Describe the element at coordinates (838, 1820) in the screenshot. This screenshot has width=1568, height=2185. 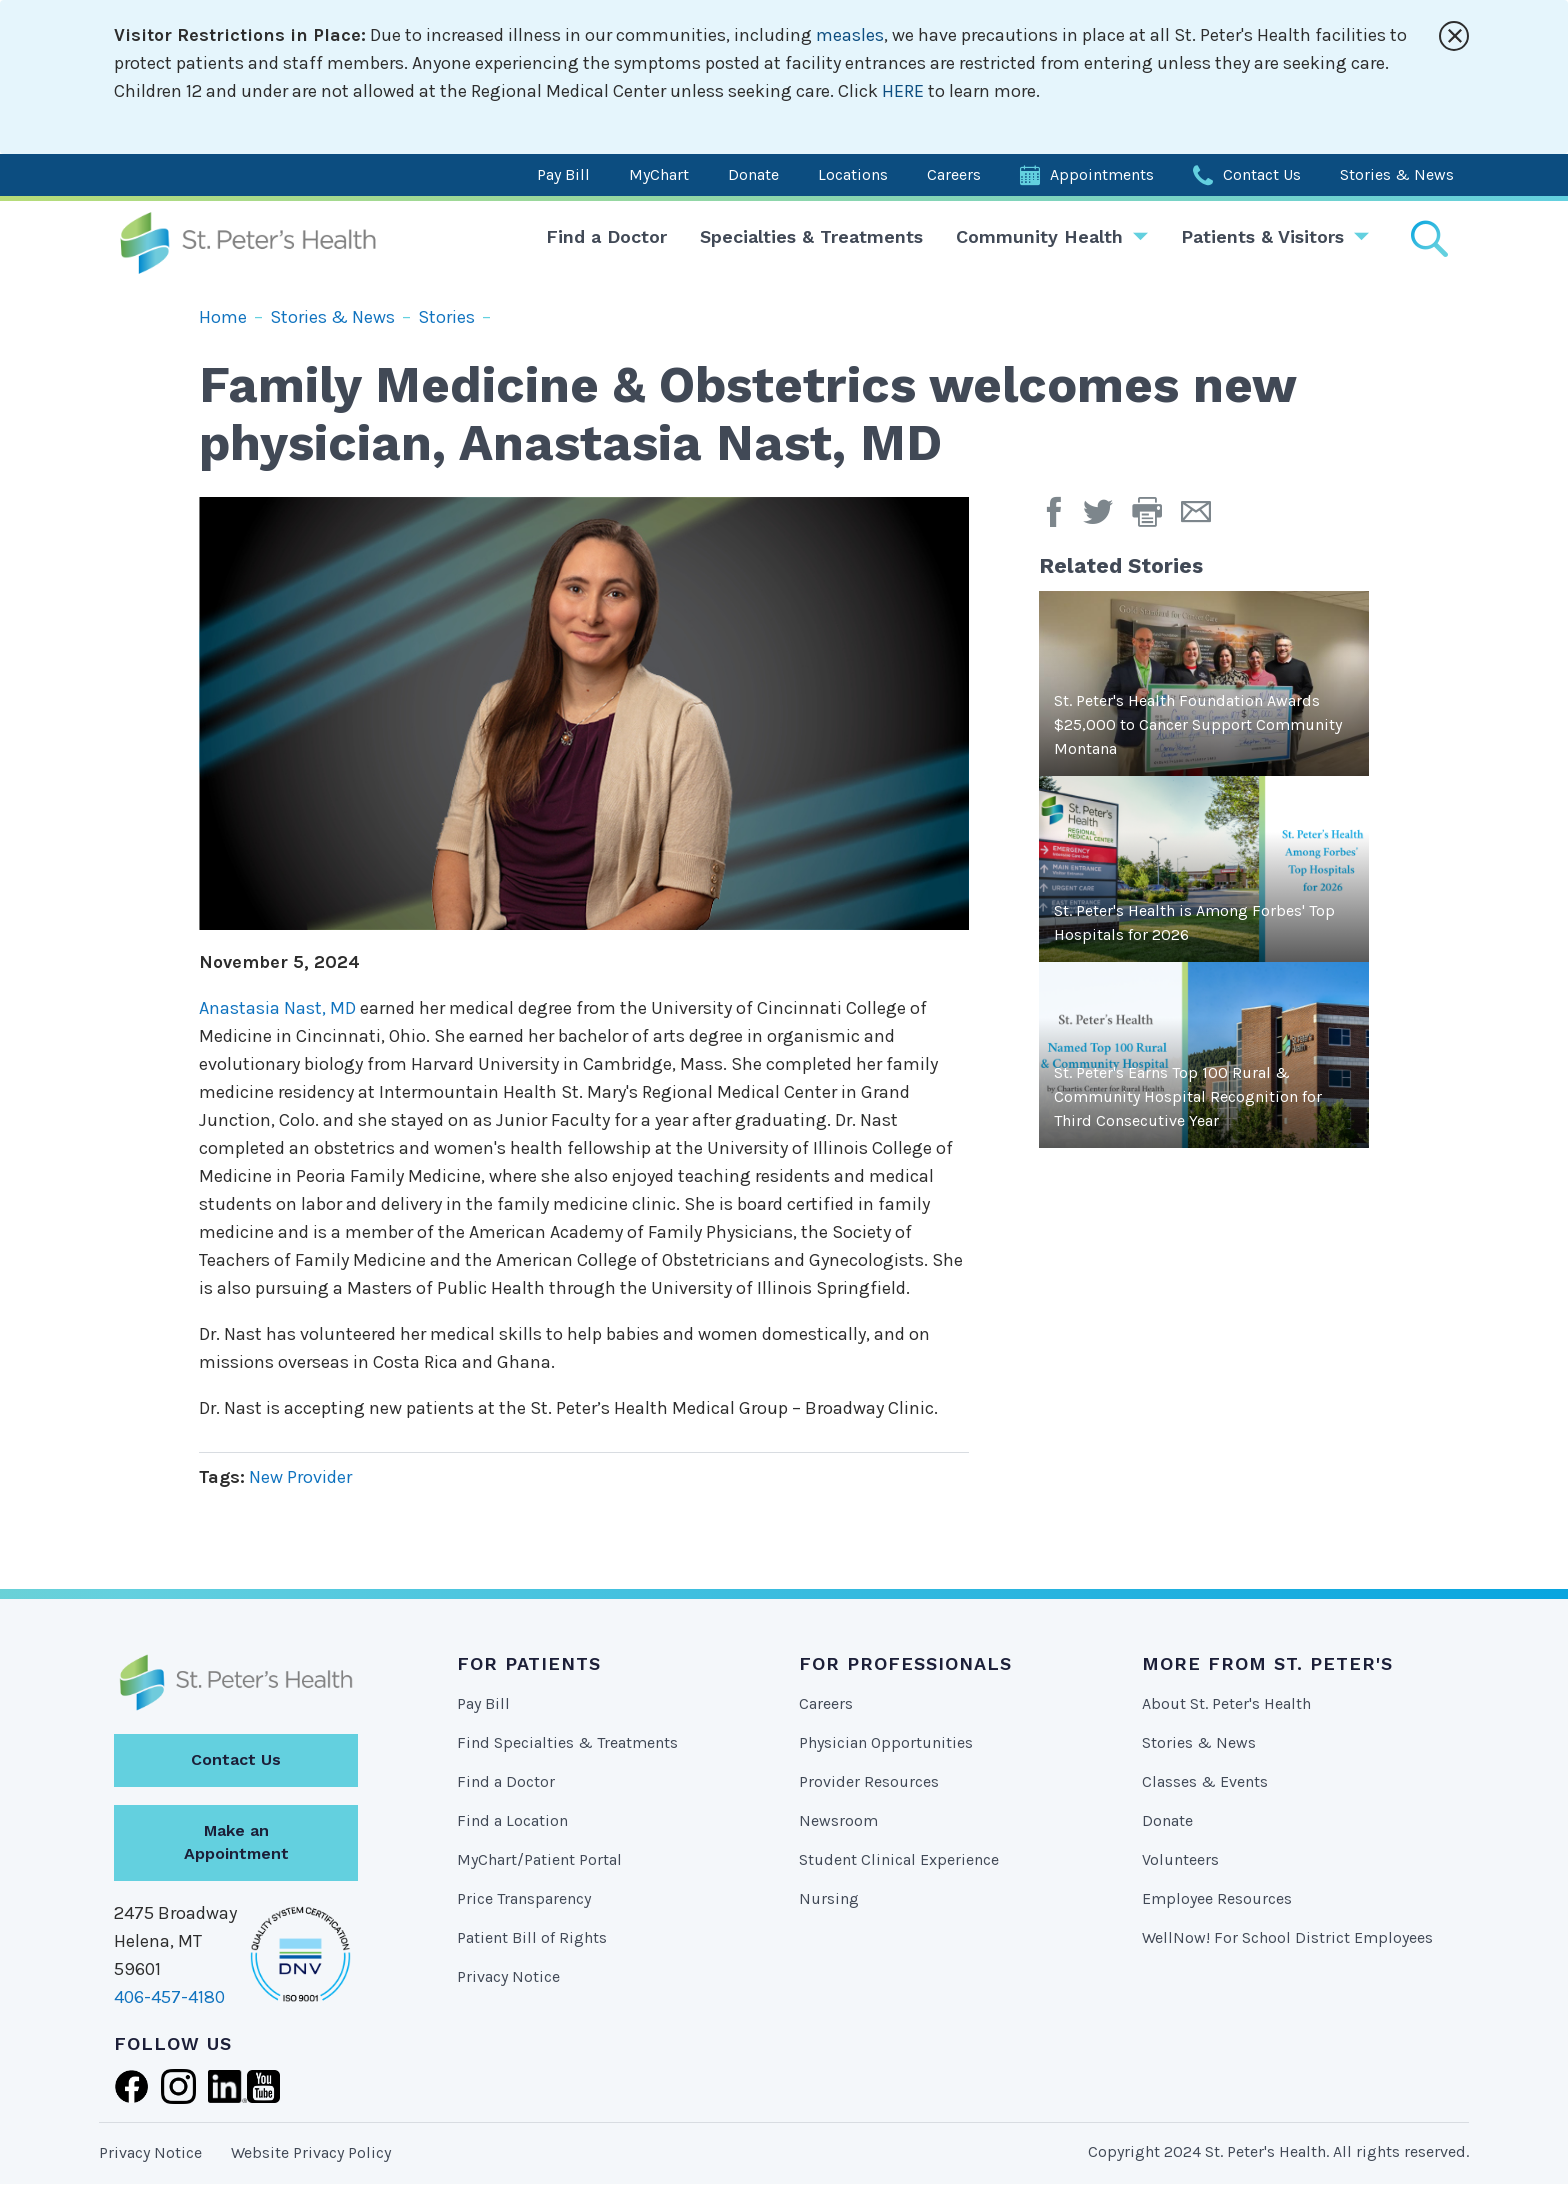
I see `Newsroom` at that location.